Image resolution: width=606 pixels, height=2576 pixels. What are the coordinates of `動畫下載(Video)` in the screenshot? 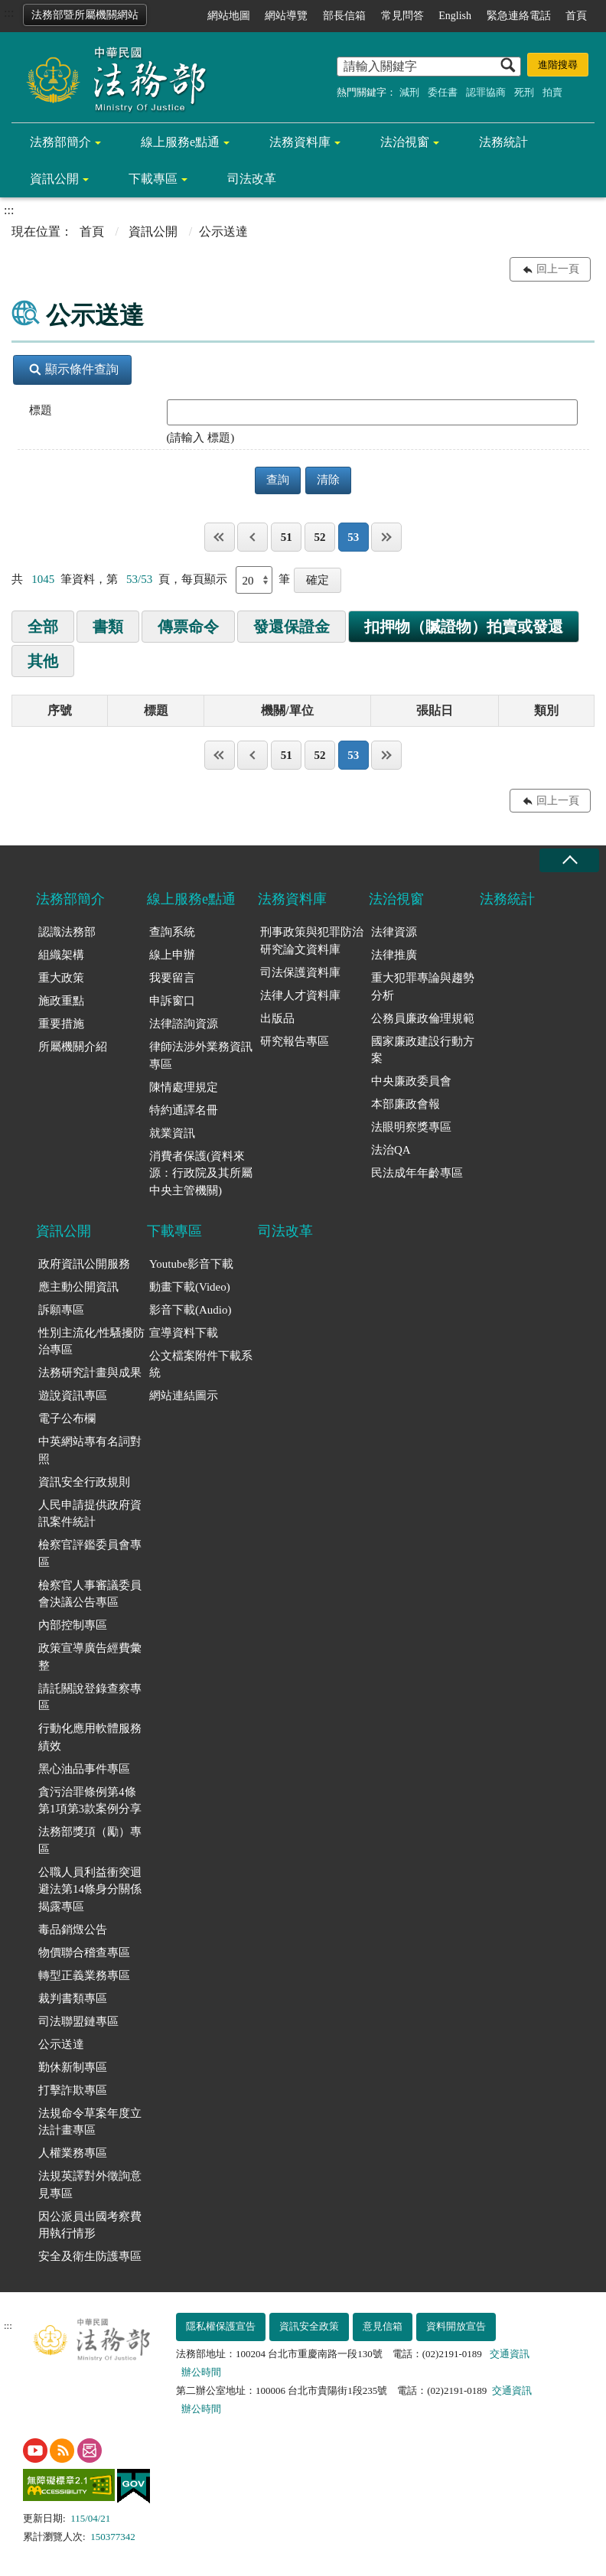 It's located at (189, 1287).